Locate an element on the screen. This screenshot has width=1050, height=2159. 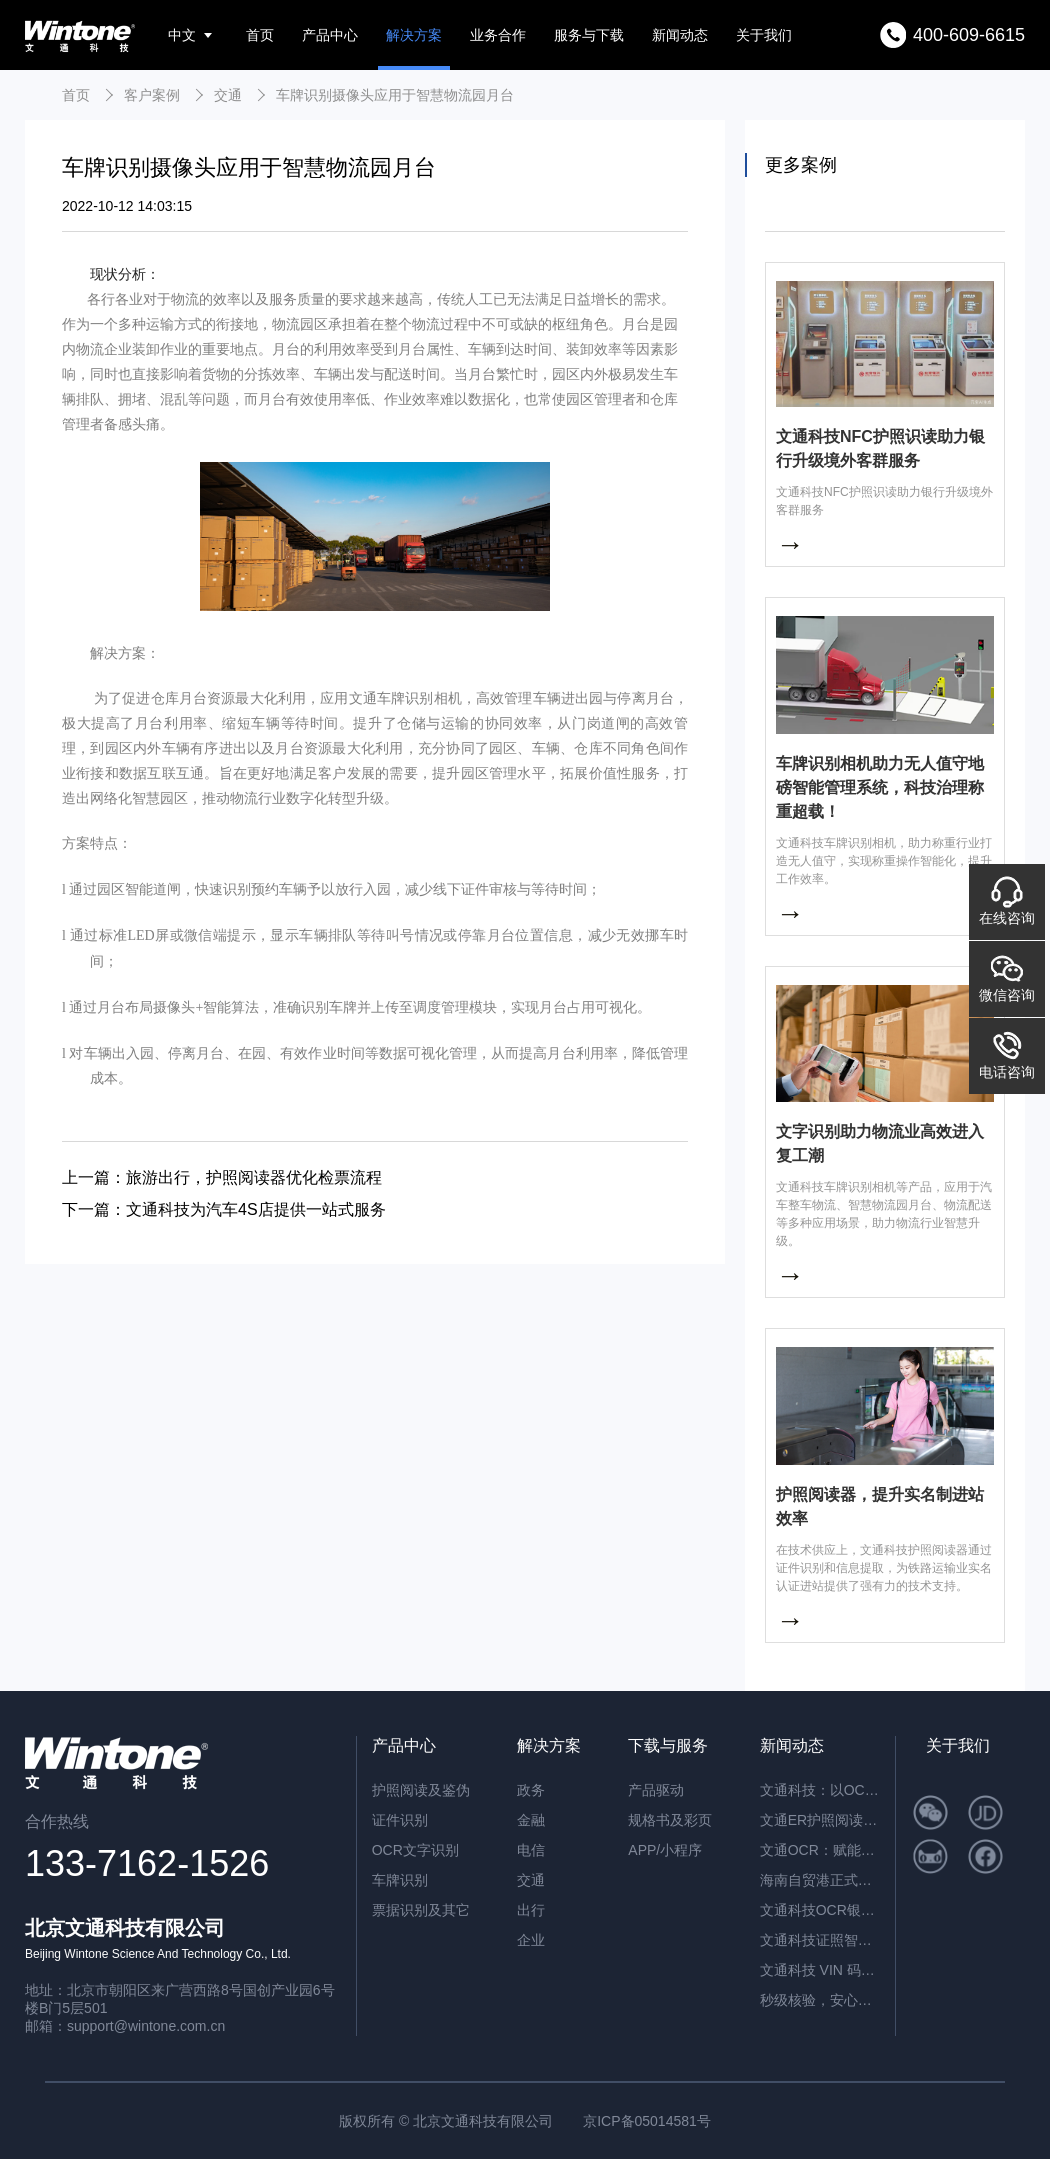
海南自贸港正式封关运作，文通科技以智能身份核验方案助力跨境人员高效管理 is located at coordinates (820, 1880).